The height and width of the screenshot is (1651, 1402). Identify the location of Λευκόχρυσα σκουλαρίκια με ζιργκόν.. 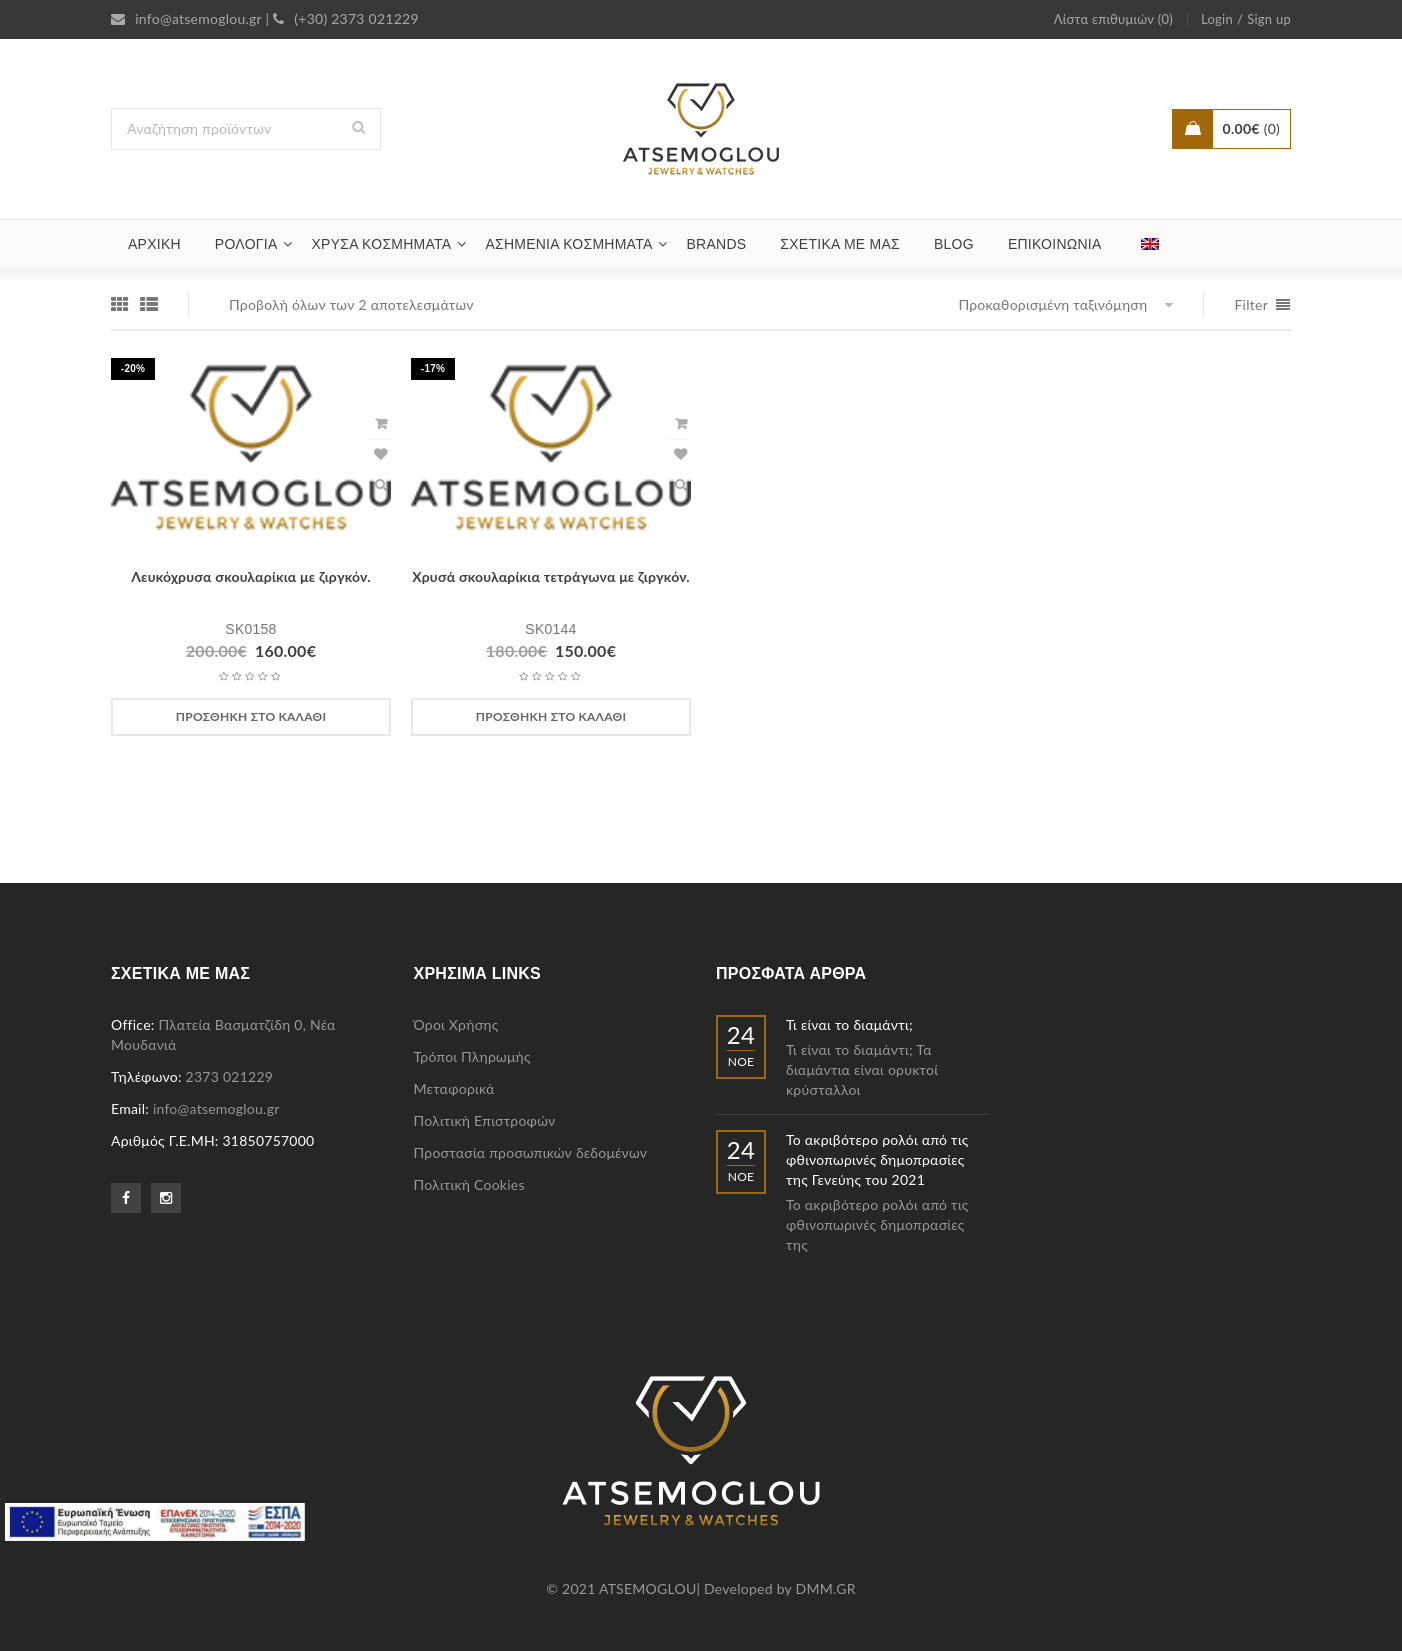
(250, 576).